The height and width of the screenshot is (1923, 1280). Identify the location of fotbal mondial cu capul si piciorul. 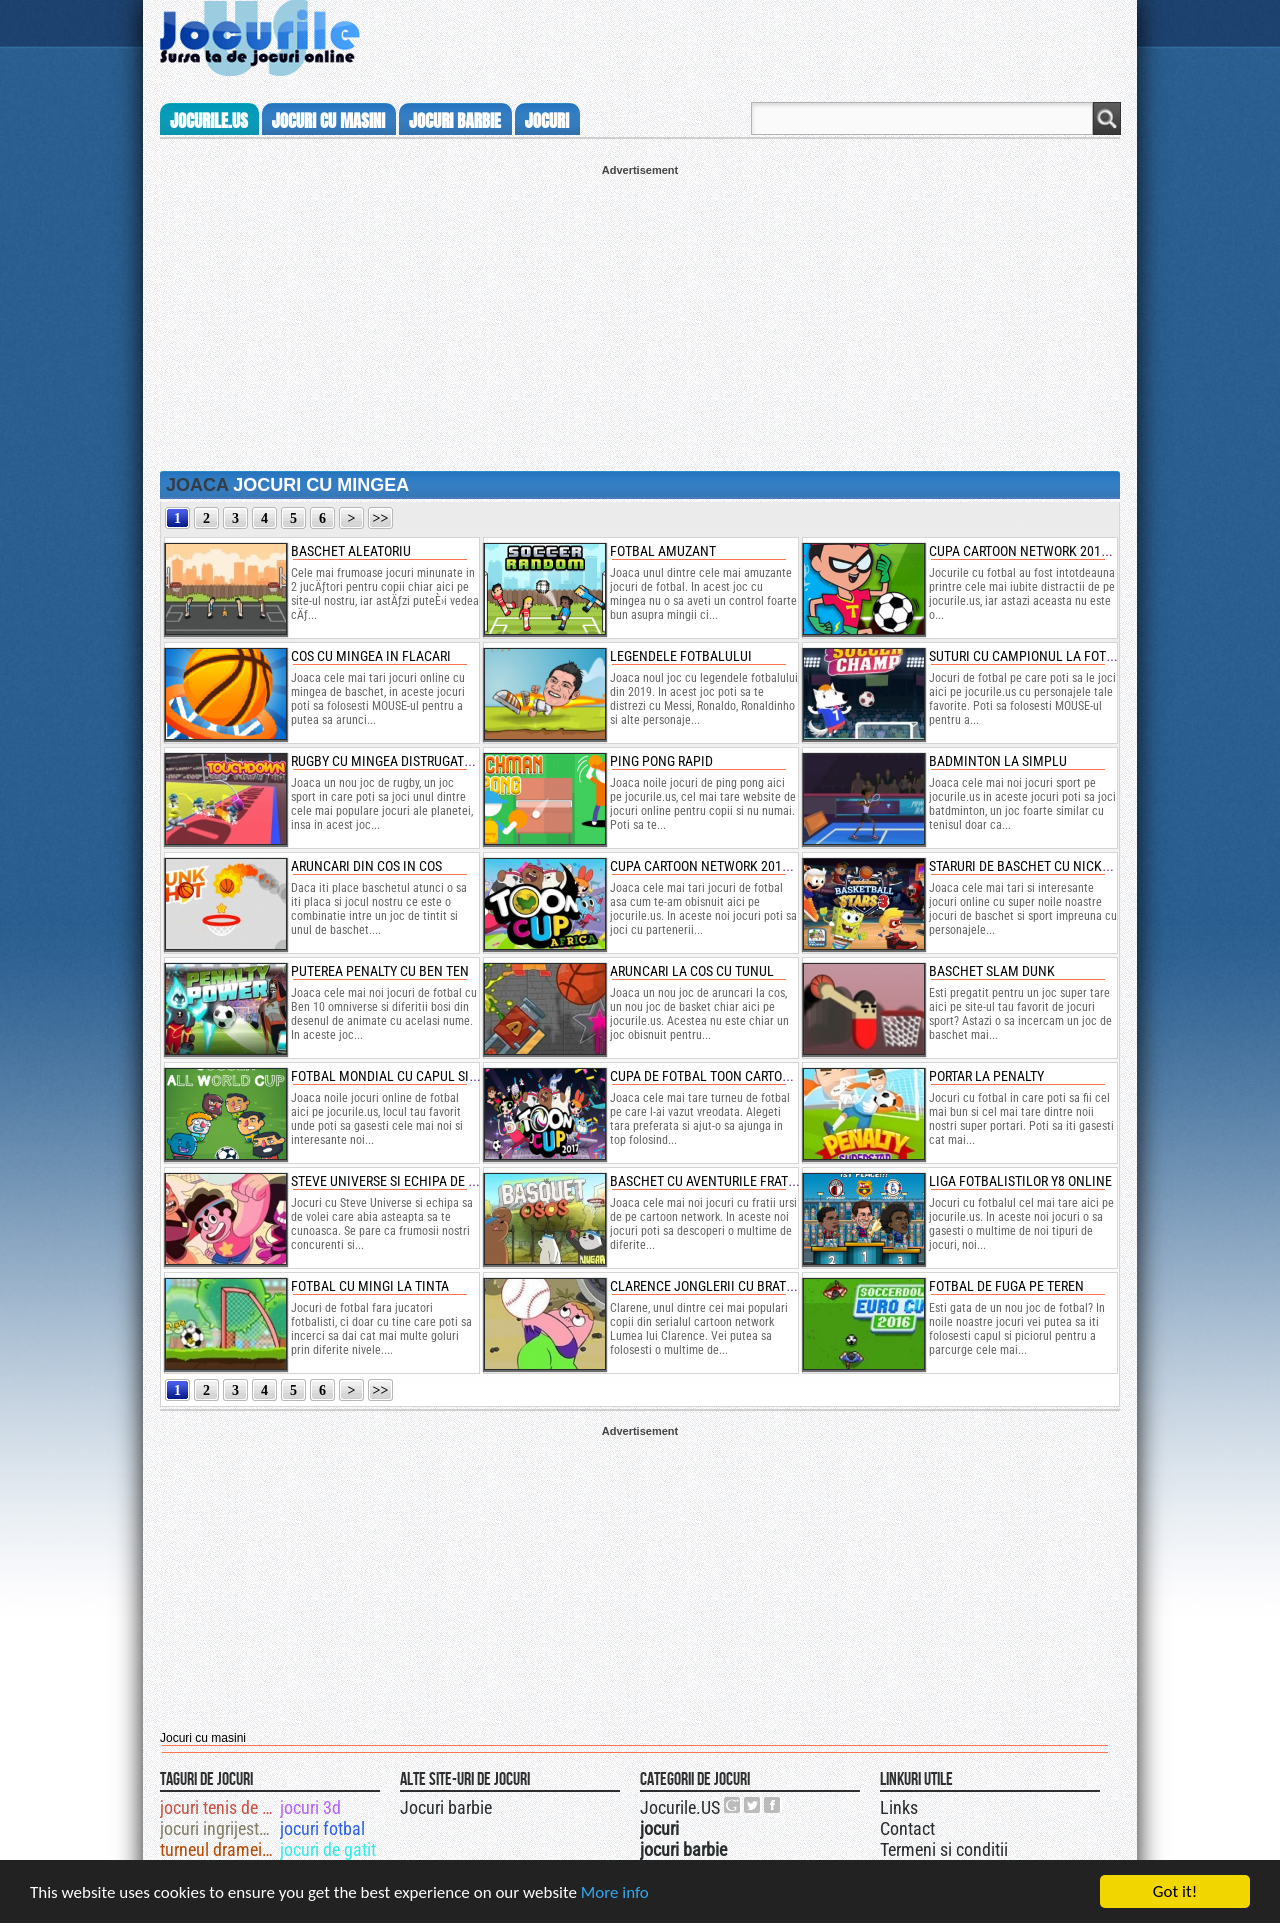
(408, 1076).